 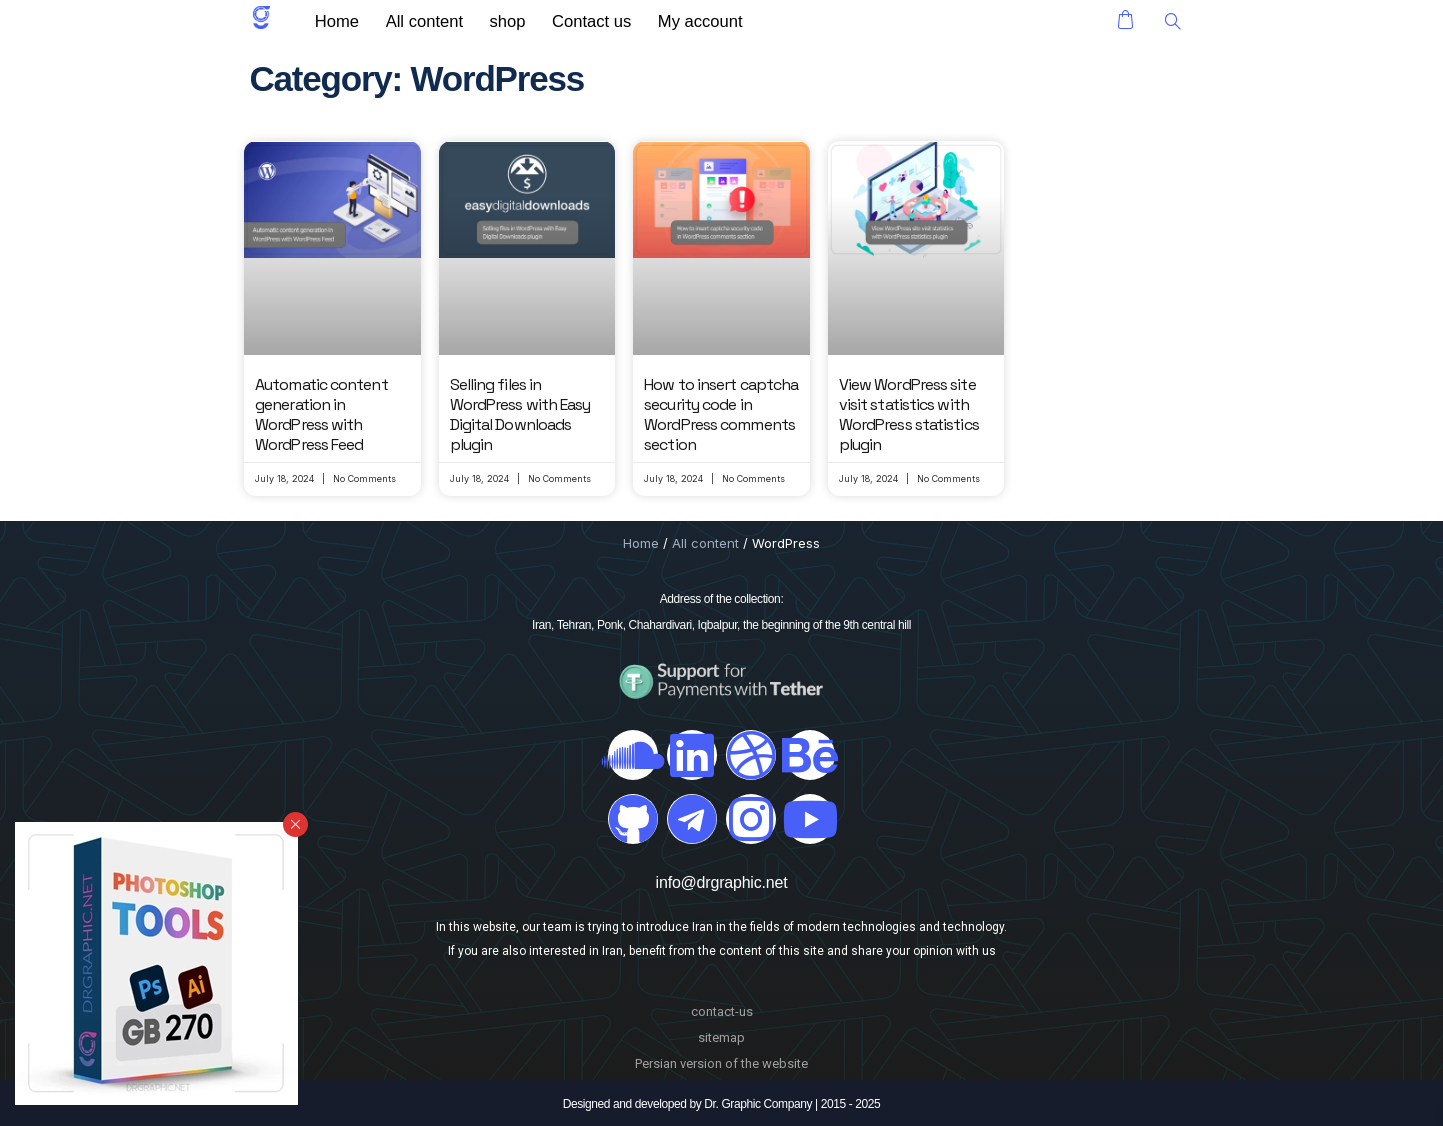 What do you see at coordinates (721, 414) in the screenshot?
I see `How to insert captcha security code in WordPress comments section` at bounding box center [721, 414].